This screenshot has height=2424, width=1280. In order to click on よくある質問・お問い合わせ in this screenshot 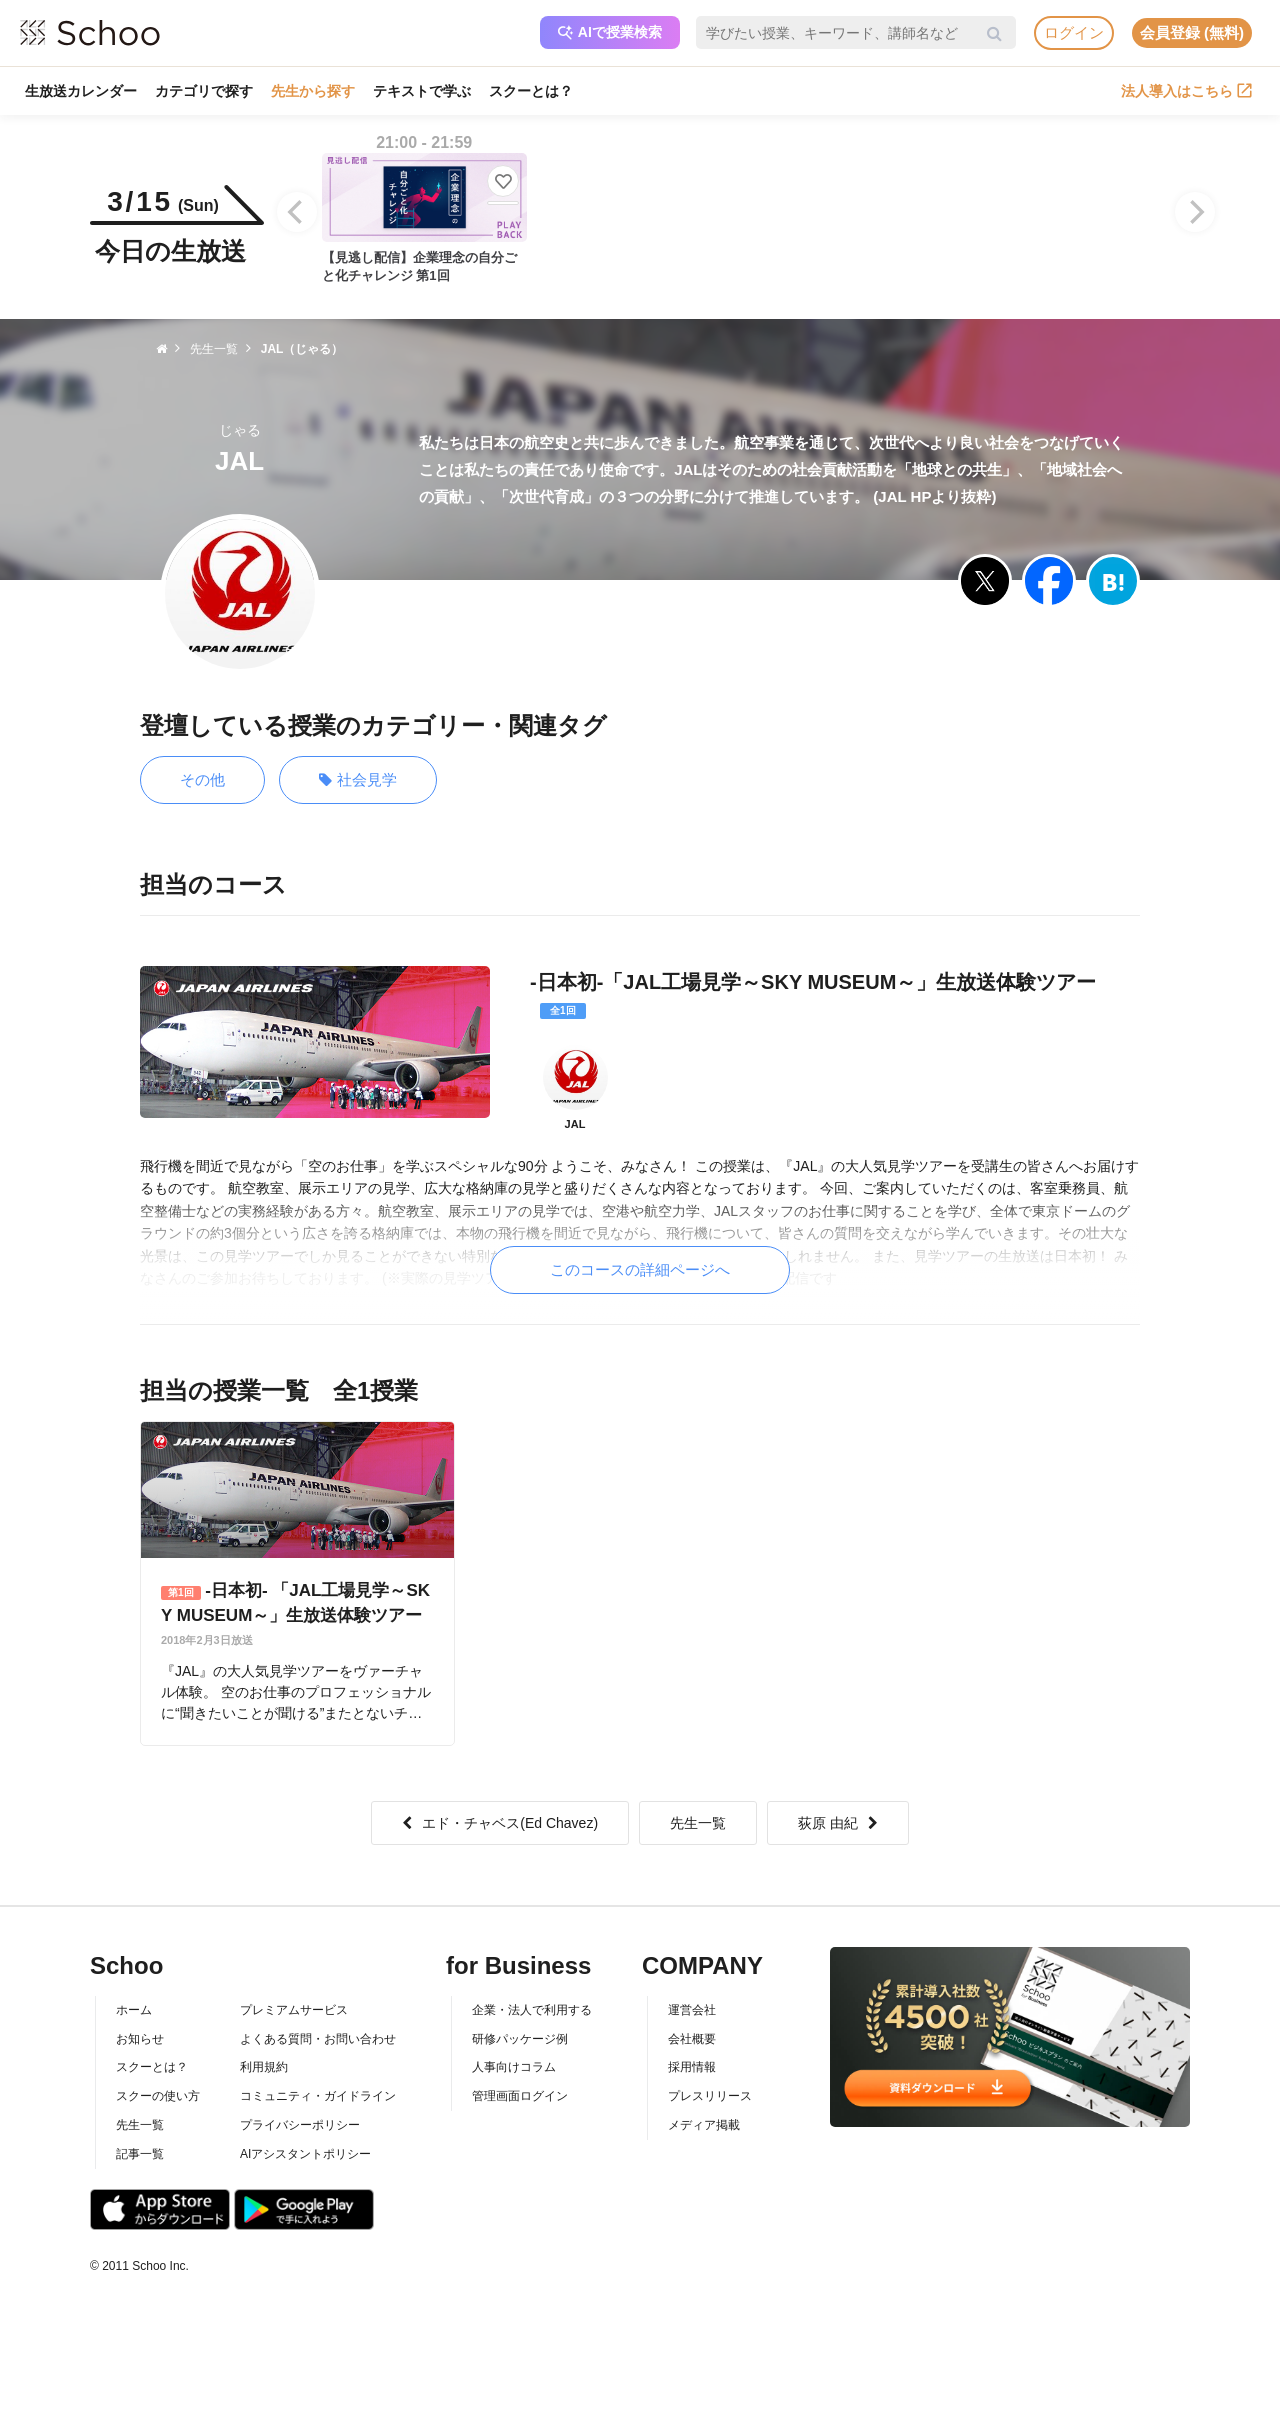, I will do `click(318, 2039)`.